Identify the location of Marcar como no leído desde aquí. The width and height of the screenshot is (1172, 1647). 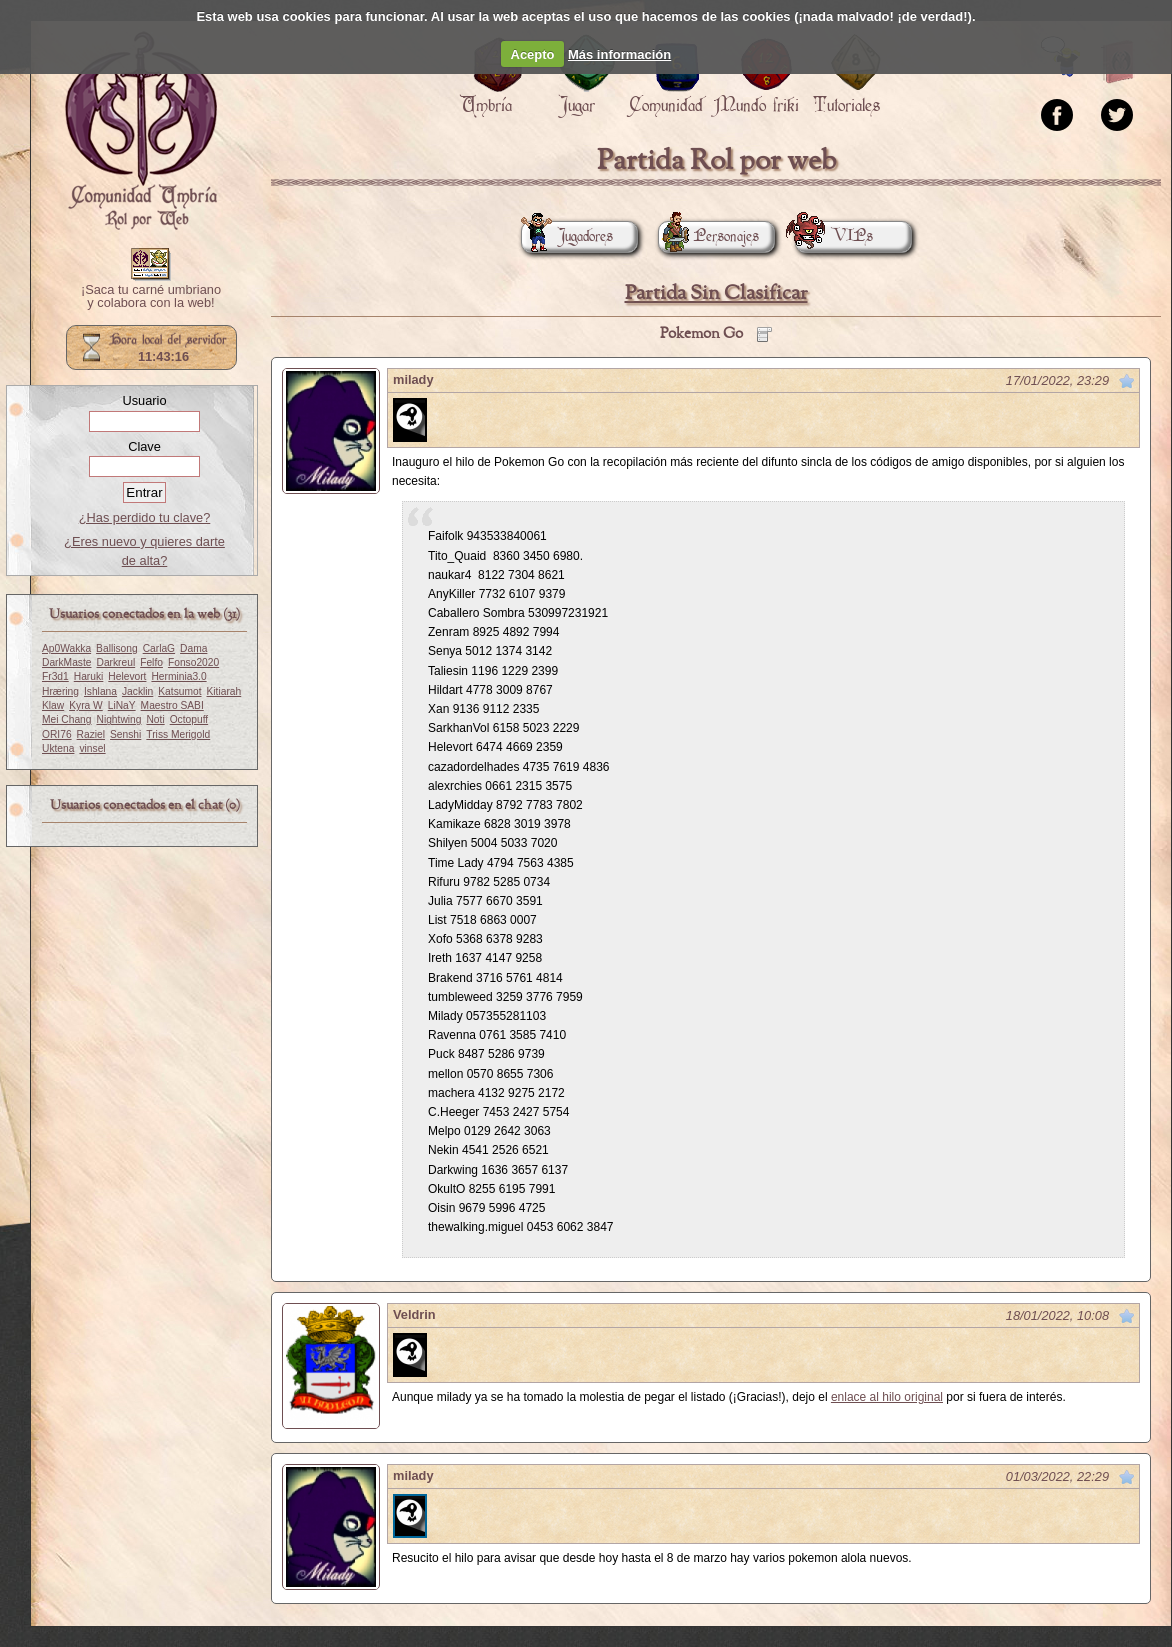
(1127, 381).